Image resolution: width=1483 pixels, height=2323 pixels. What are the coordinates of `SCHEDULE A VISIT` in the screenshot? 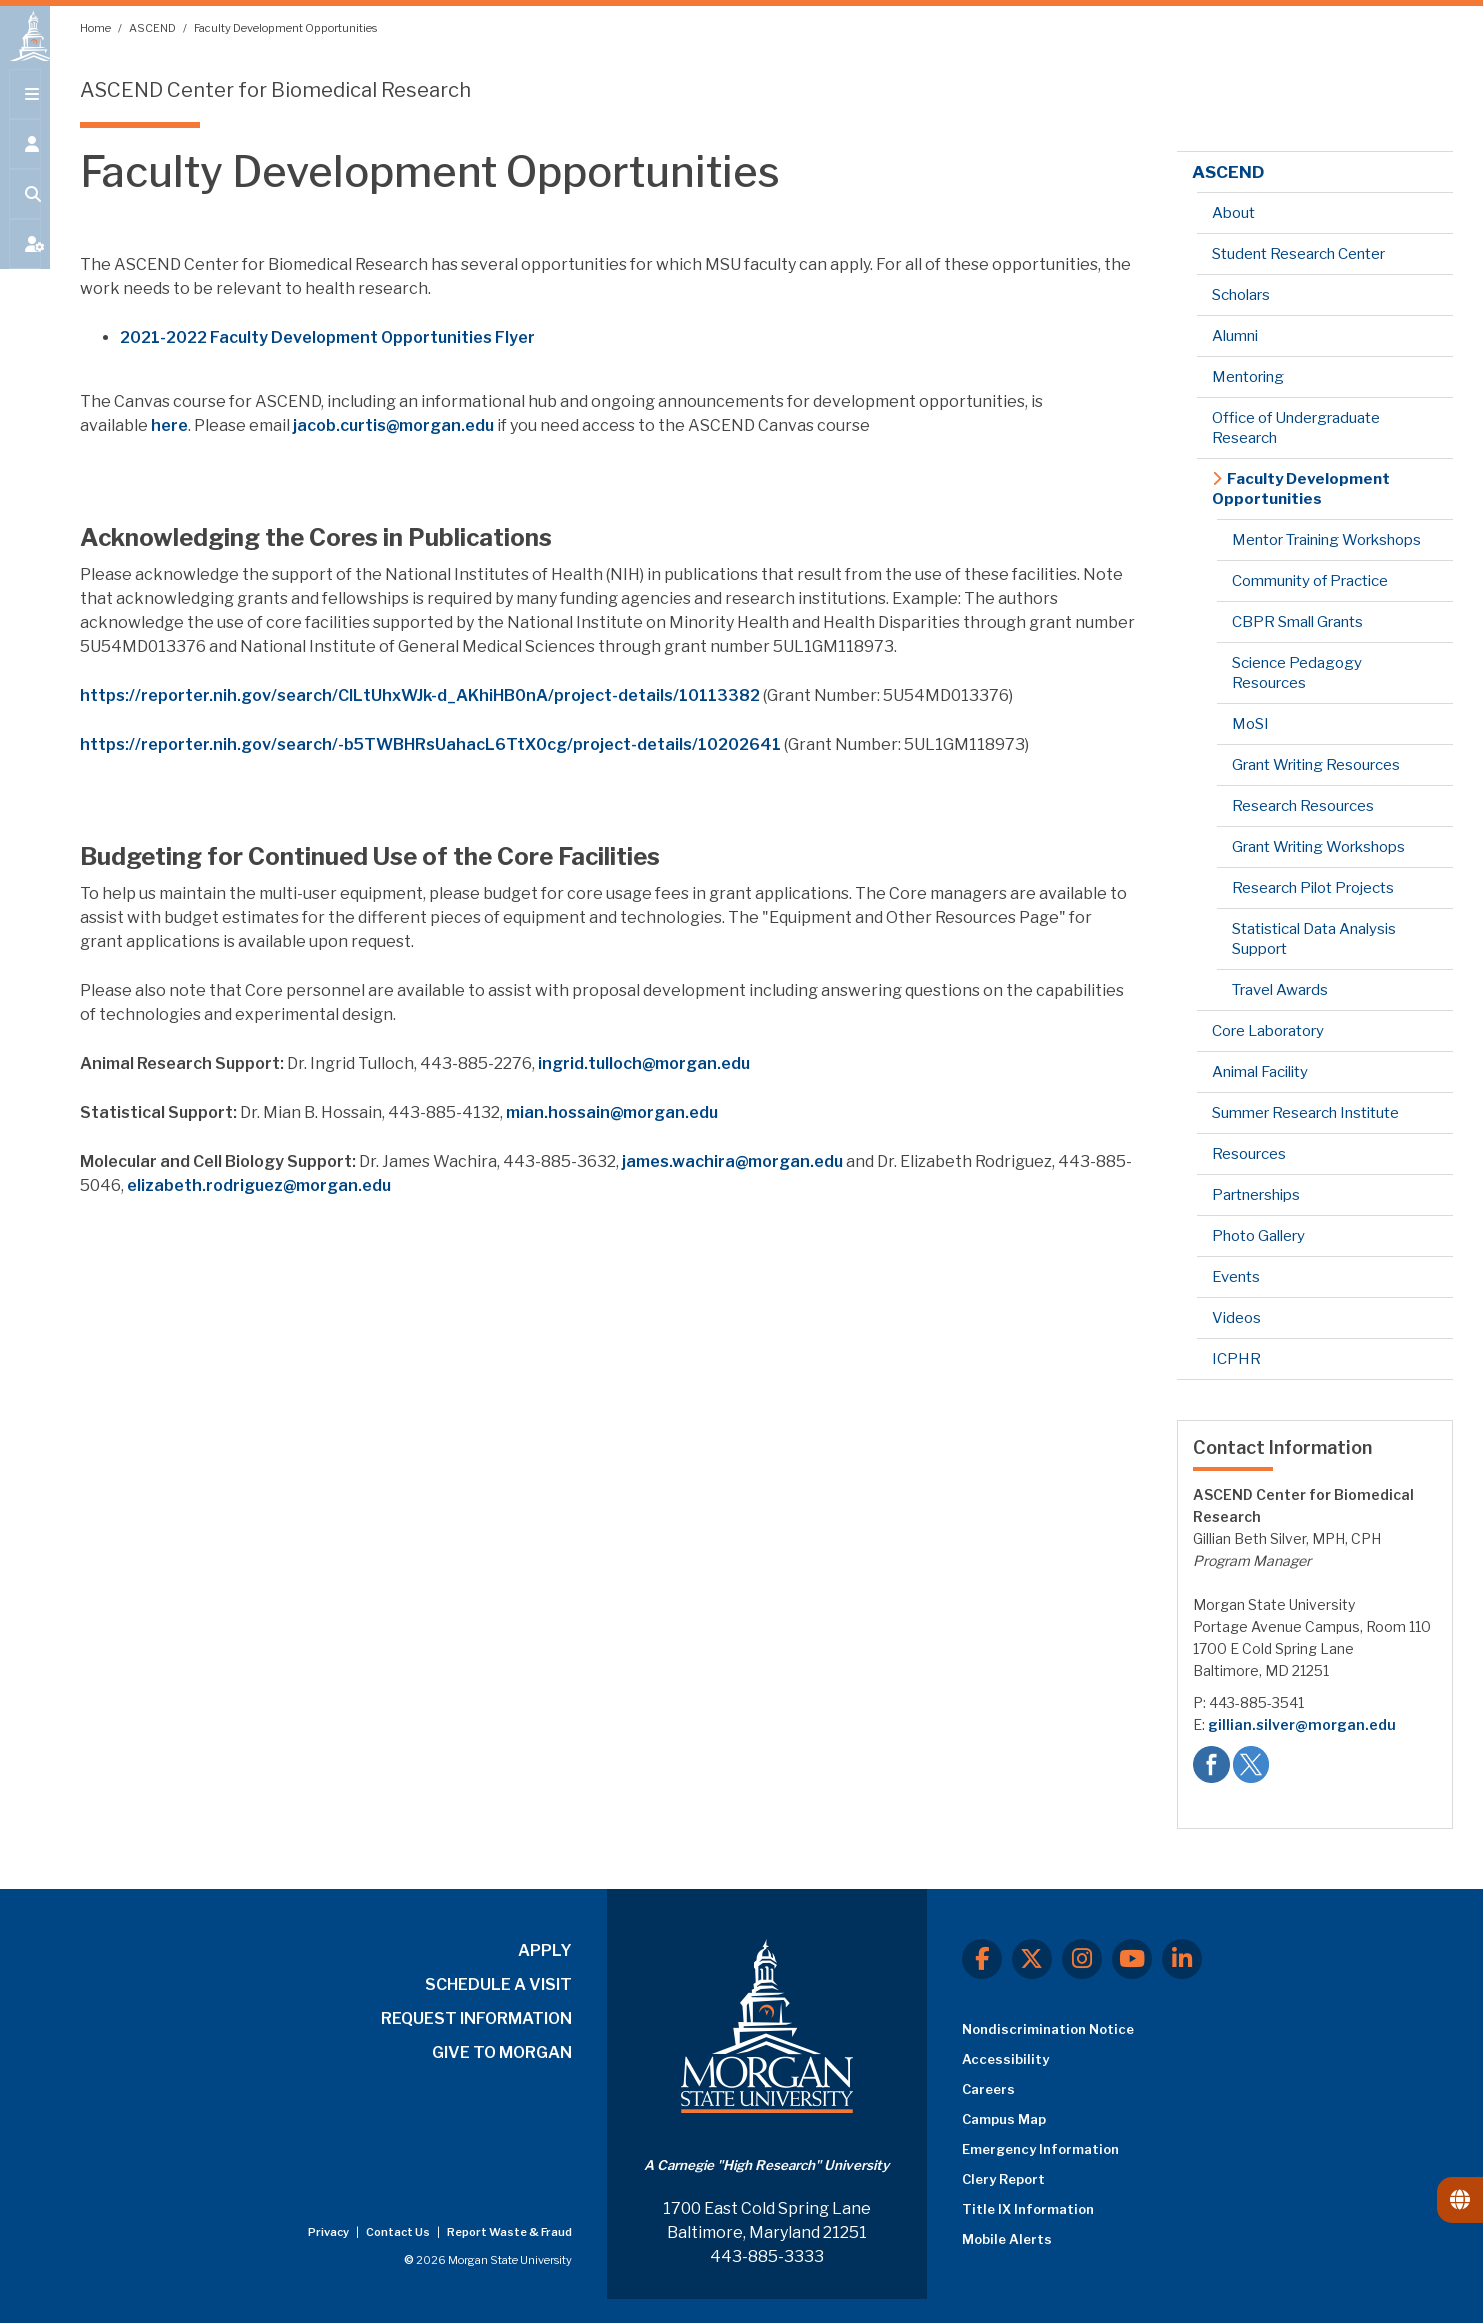 It's located at (498, 1984).